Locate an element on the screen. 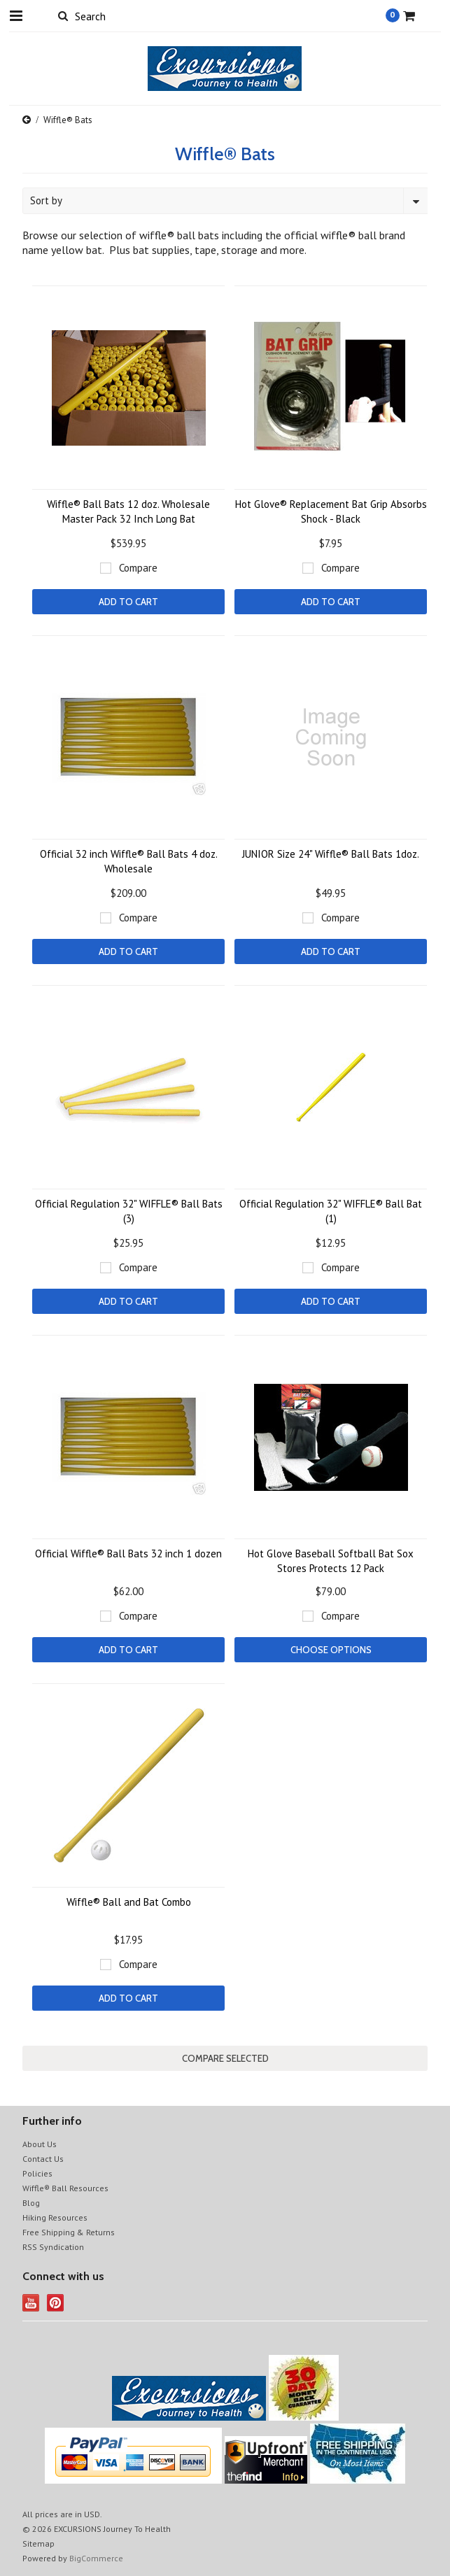  Official Wiffle® Ball Bats 32 inch 1 dozen is located at coordinates (128, 1553).